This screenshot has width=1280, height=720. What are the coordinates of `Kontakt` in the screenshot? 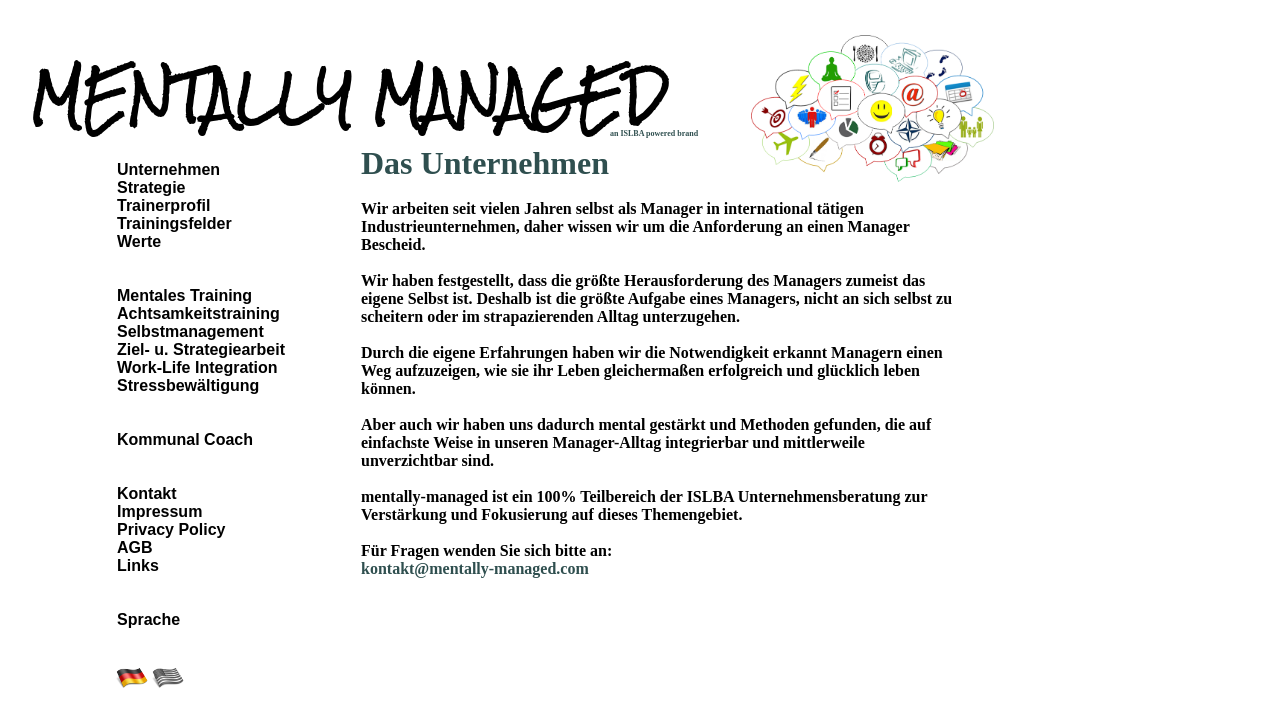 It's located at (147, 493).